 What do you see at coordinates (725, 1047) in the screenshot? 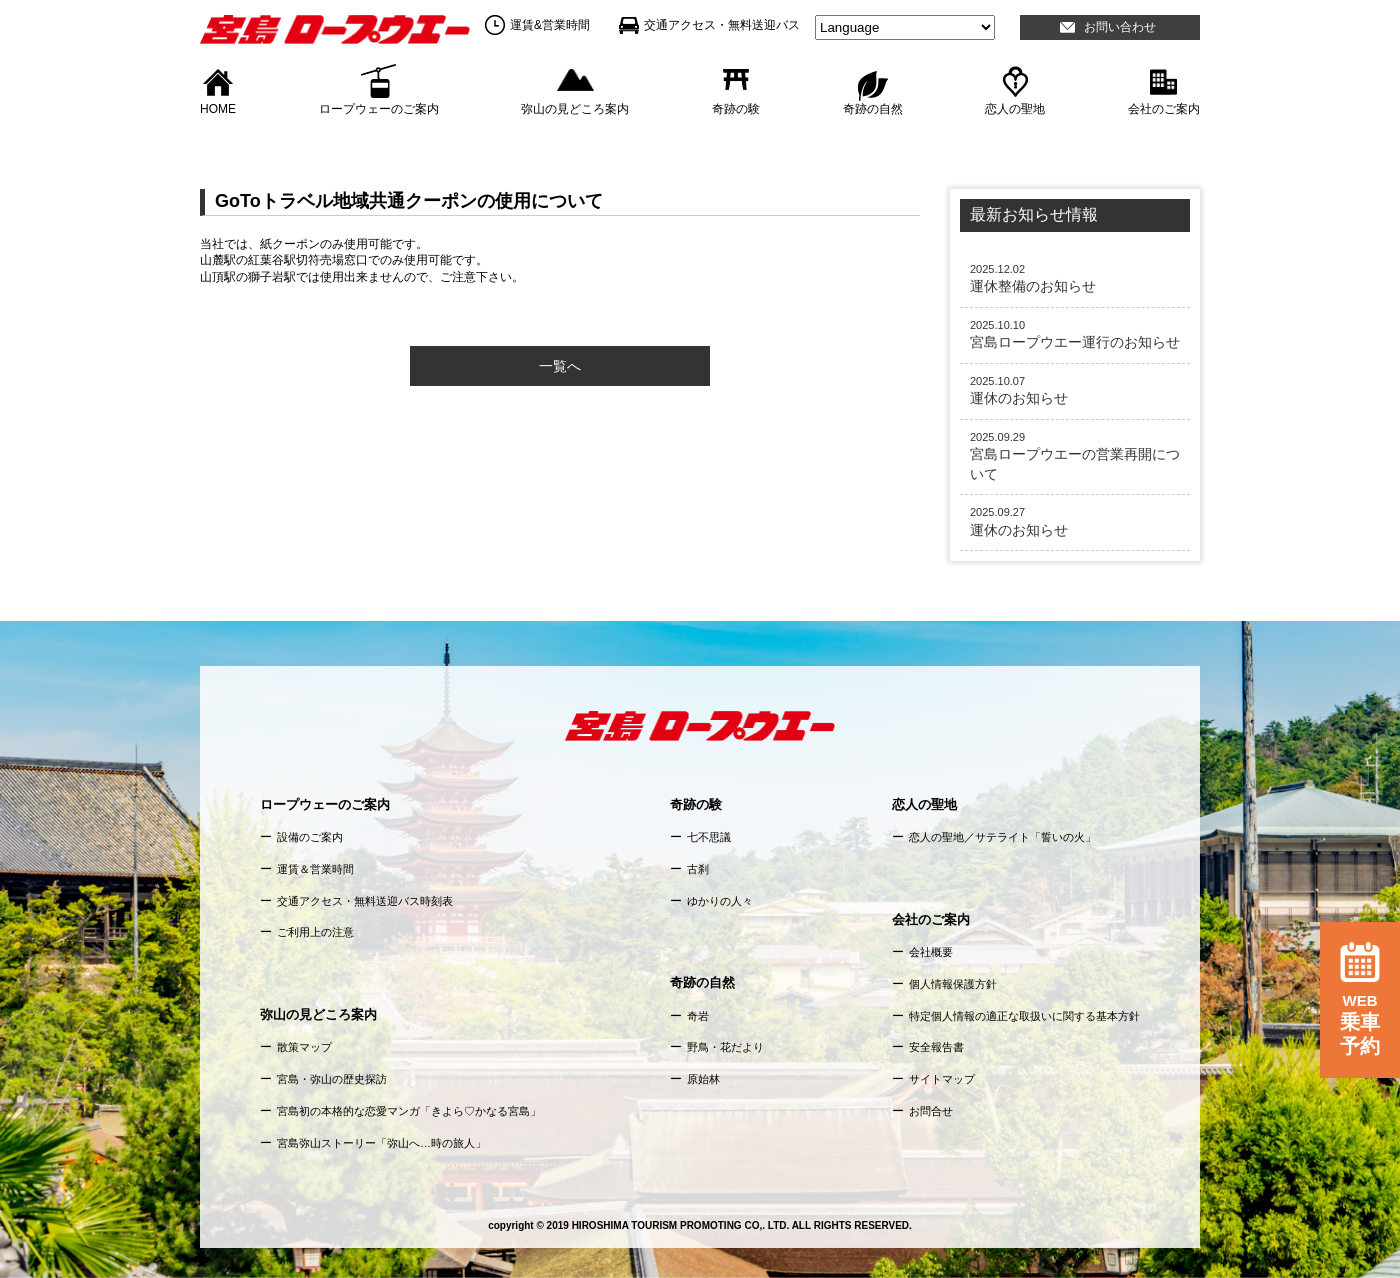
I see `野鳥・花だより` at bounding box center [725, 1047].